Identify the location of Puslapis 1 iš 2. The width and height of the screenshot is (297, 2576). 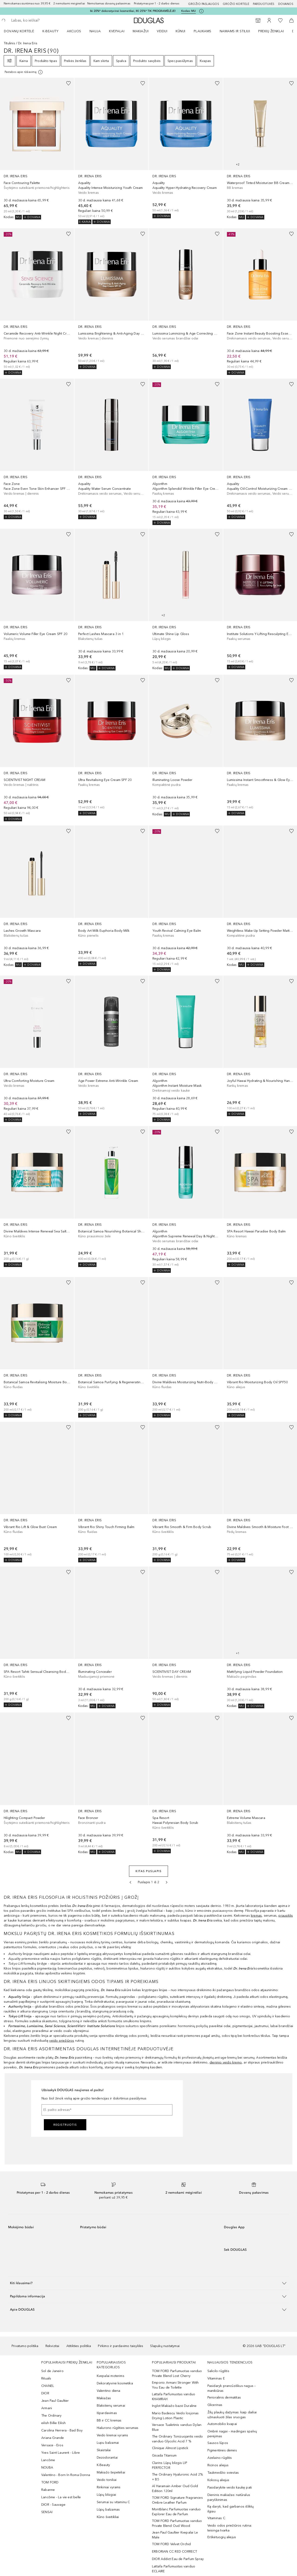
(148, 1882).